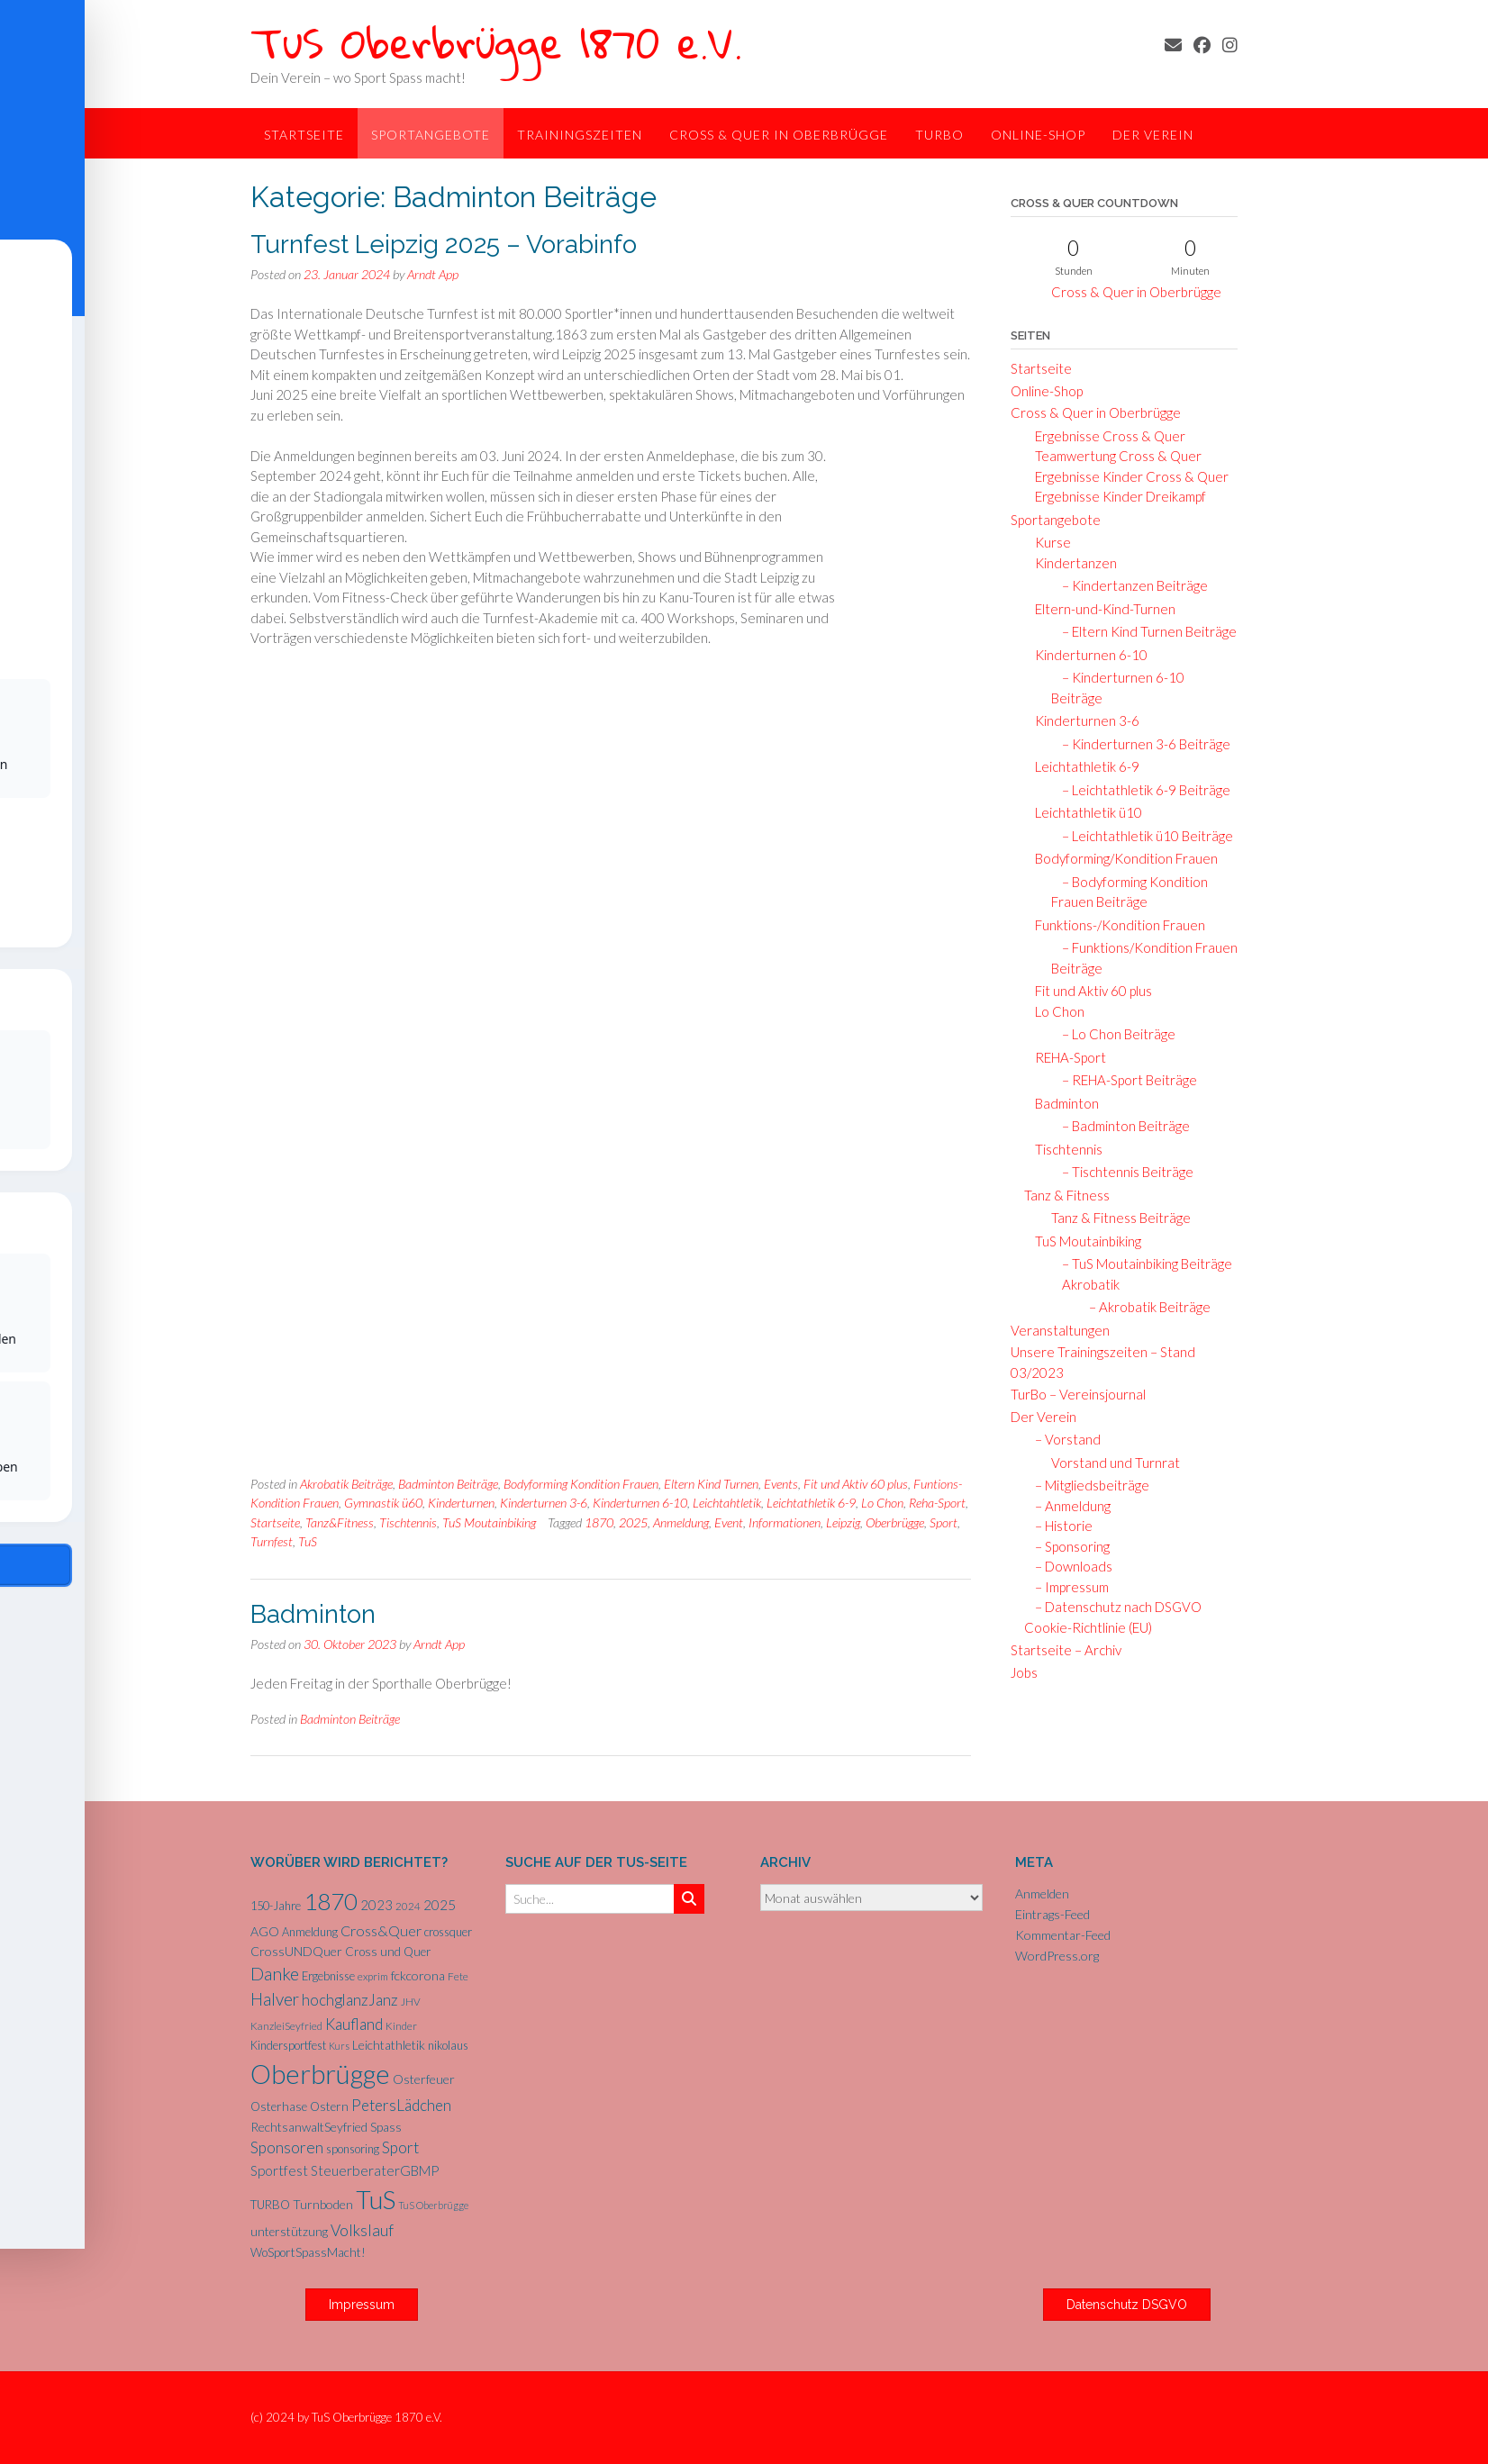 Image resolution: width=1488 pixels, height=2464 pixels. What do you see at coordinates (1063, 1935) in the screenshot?
I see `Kommentar-Feed` at bounding box center [1063, 1935].